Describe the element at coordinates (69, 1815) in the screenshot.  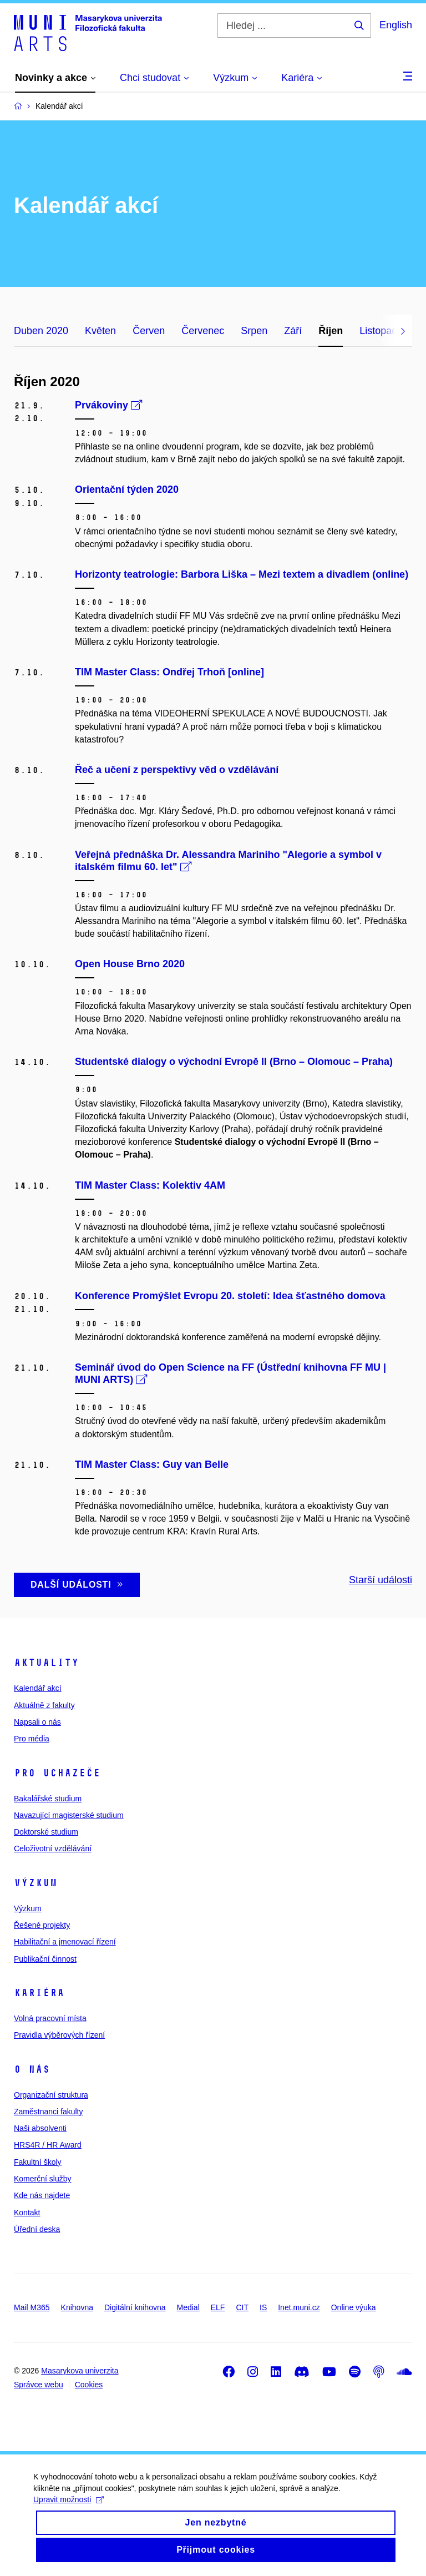
I see `Navazující magisterské studium` at that location.